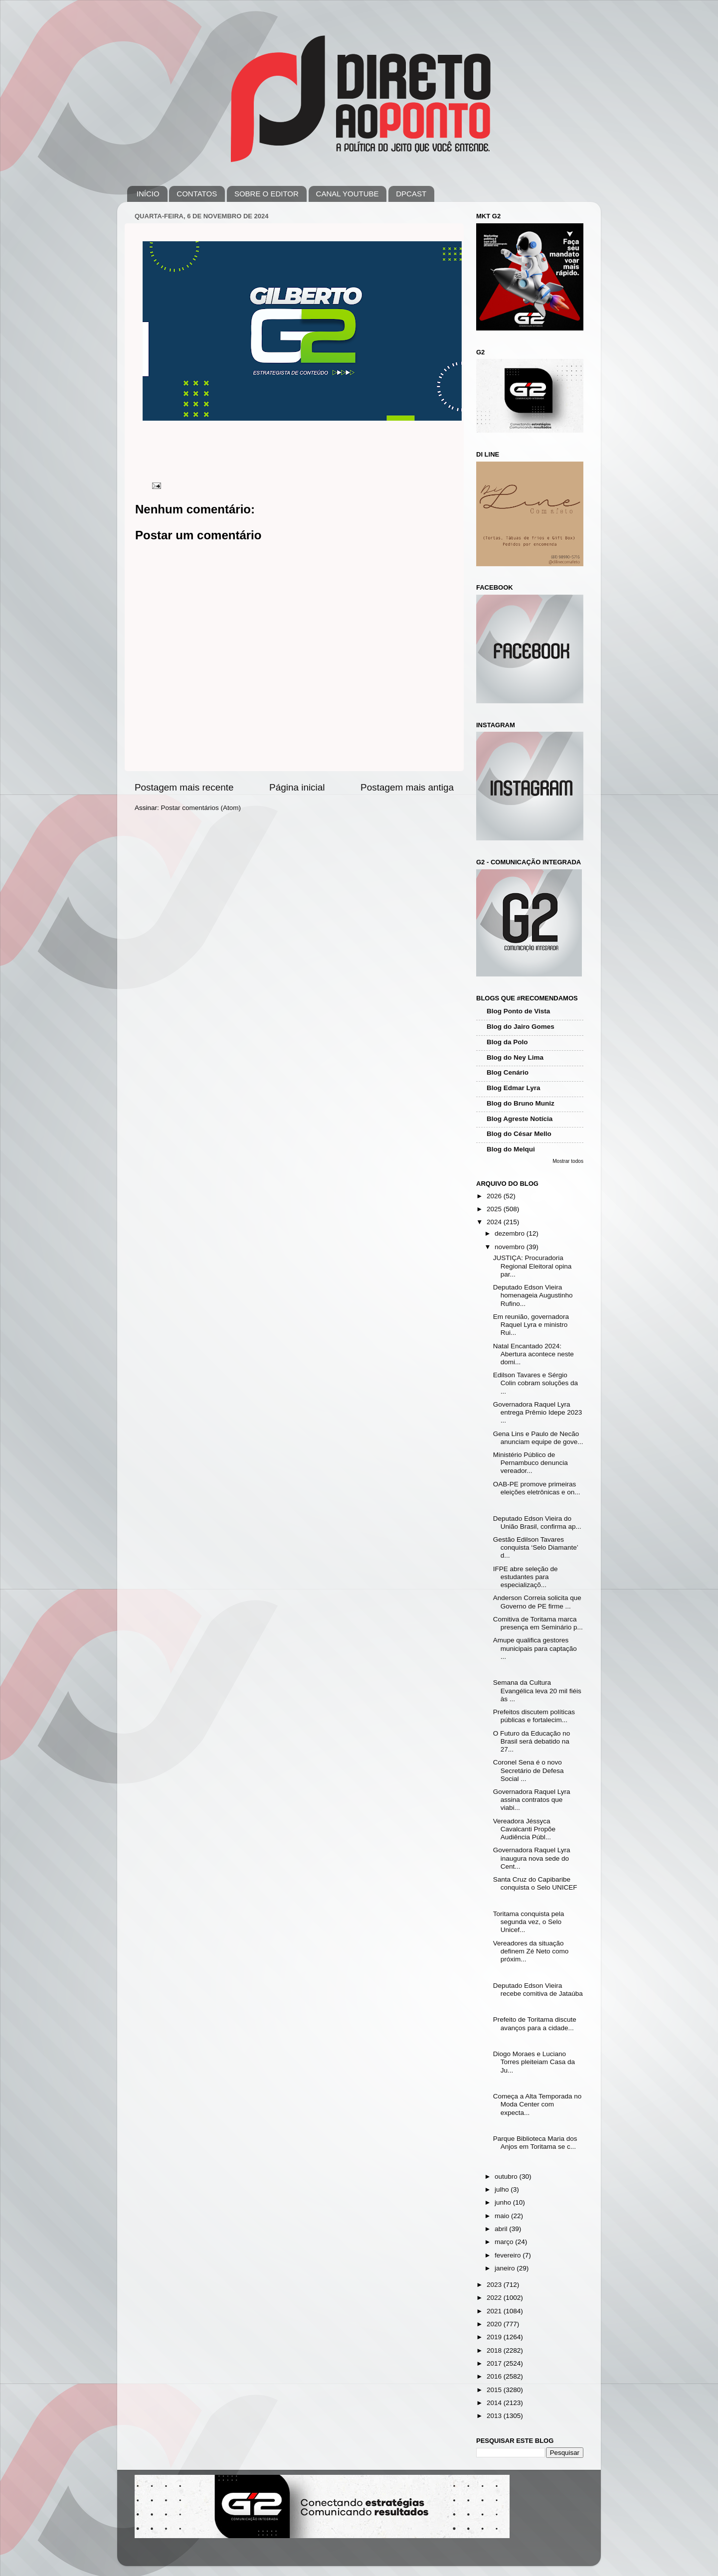 This screenshot has height=2576, width=718. Describe the element at coordinates (515, 1057) in the screenshot. I see `Blog do Ney Lima` at that location.